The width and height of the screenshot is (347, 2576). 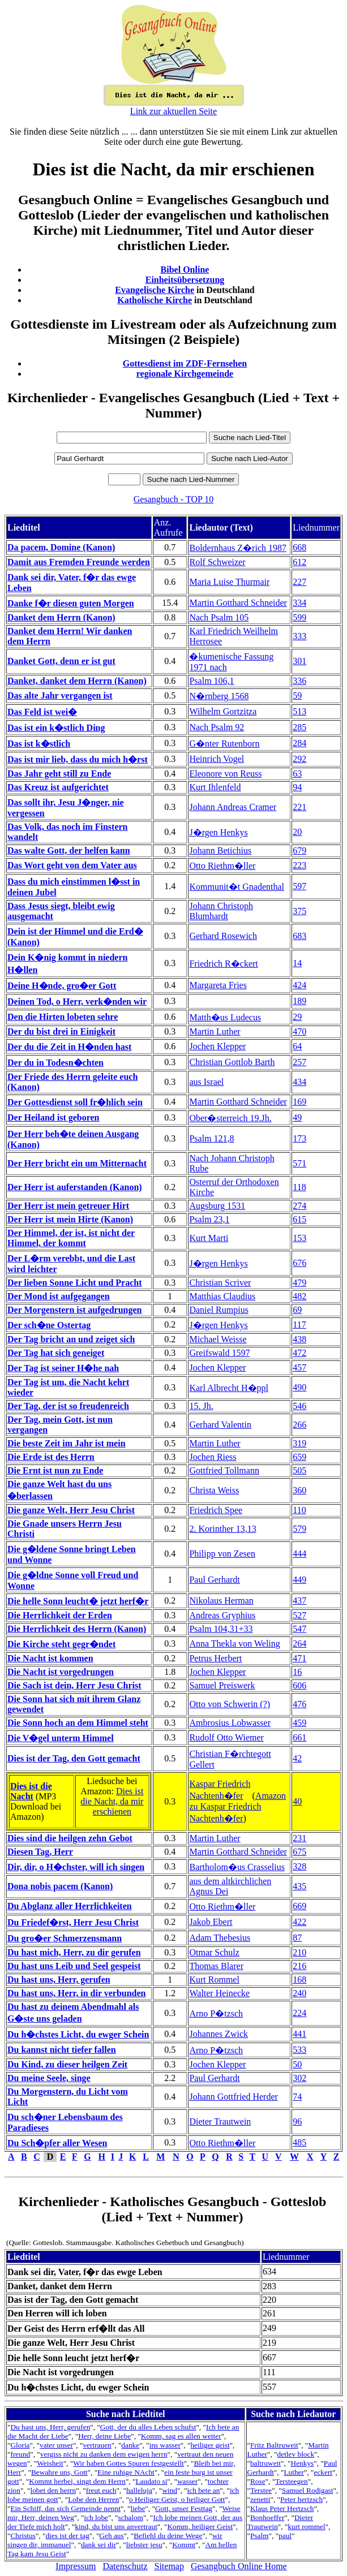 What do you see at coordinates (299, 1510) in the screenshot?
I see `110` at bounding box center [299, 1510].